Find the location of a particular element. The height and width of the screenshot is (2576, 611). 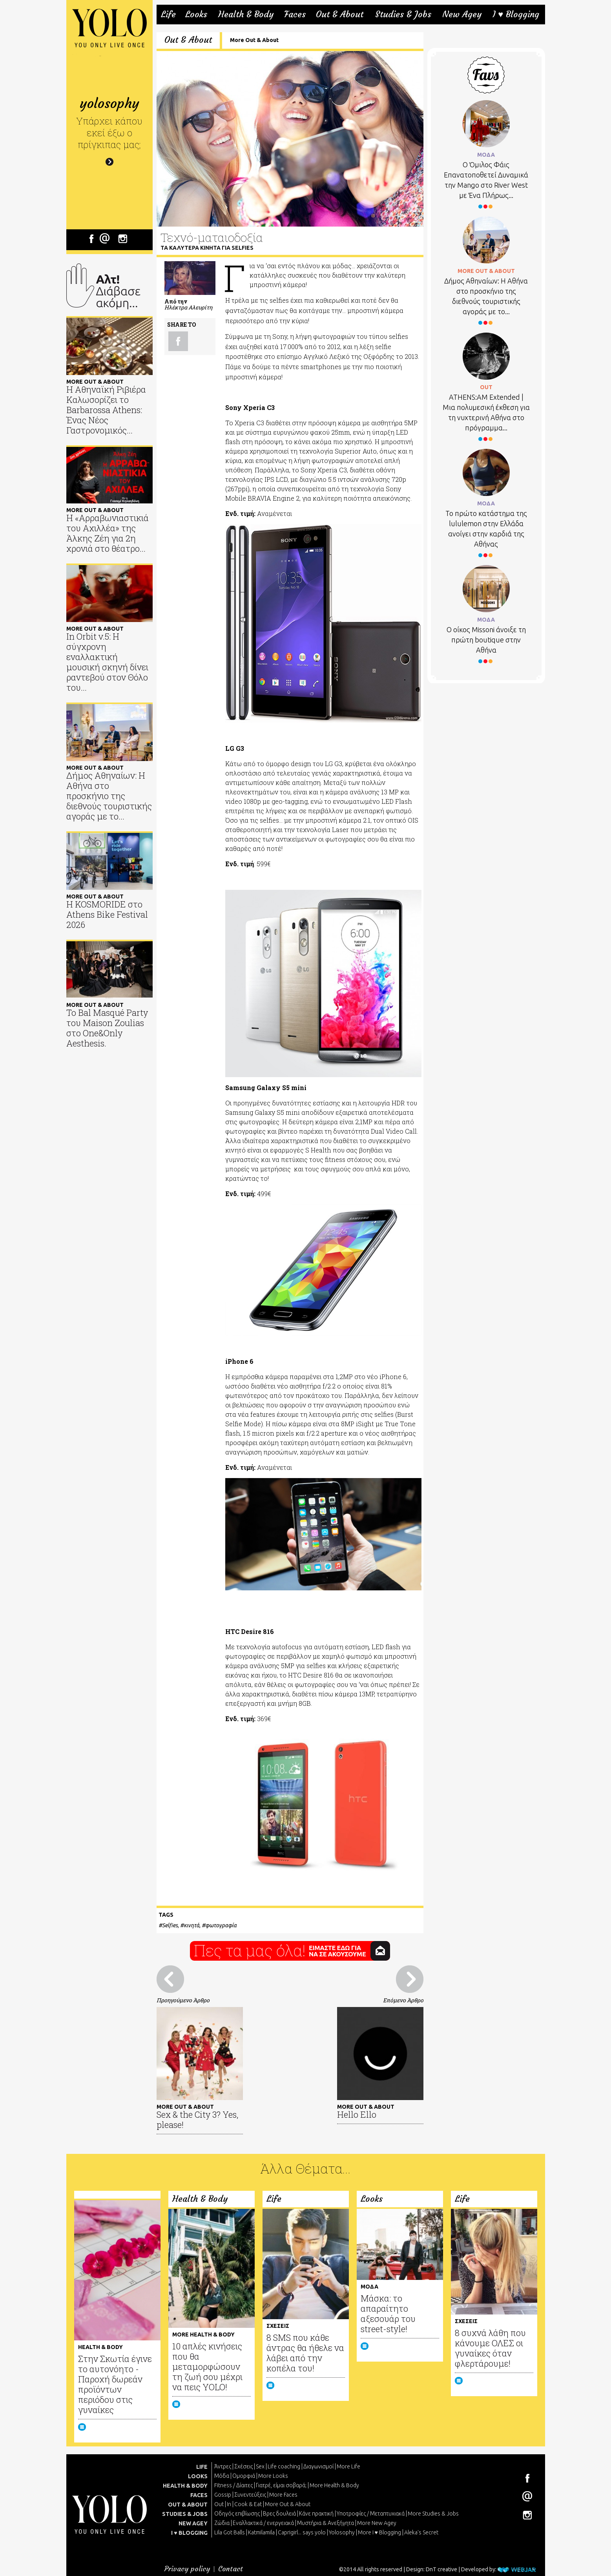

Katmilamila is located at coordinates (261, 2532).